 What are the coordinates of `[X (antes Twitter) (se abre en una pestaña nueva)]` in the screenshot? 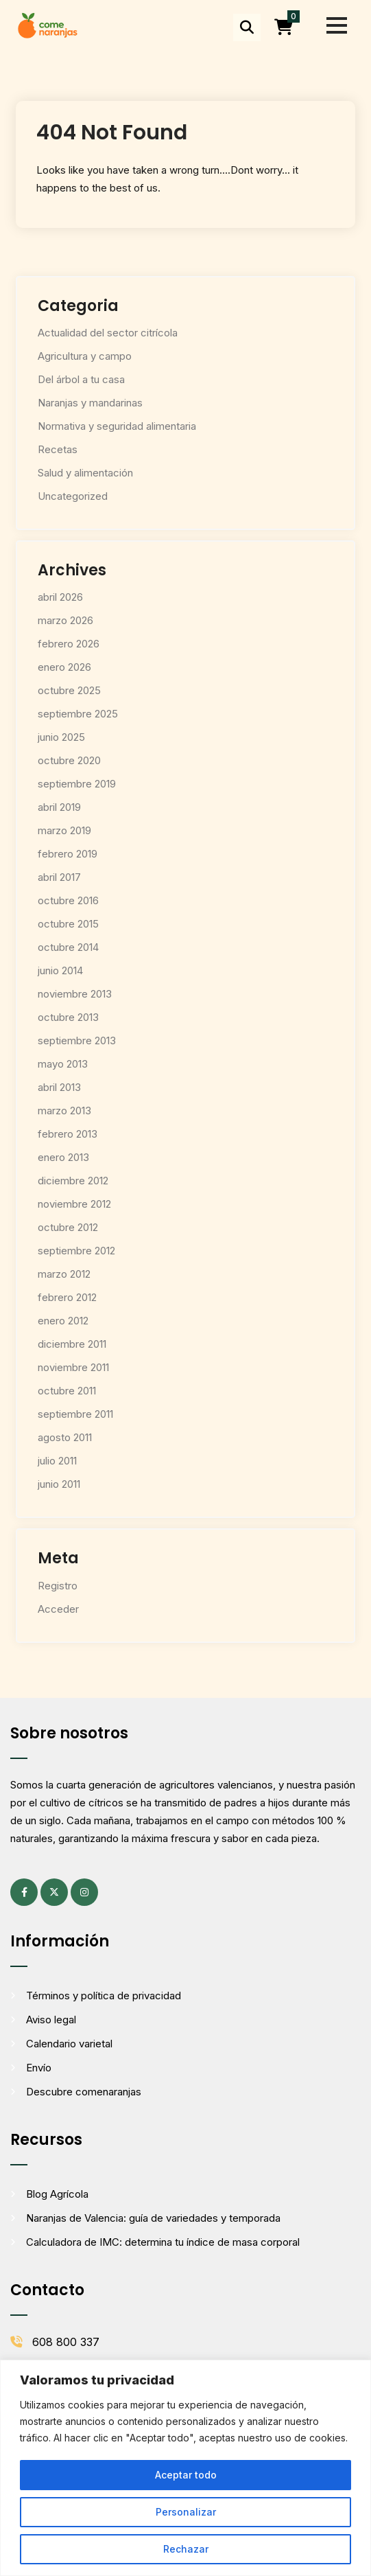 It's located at (54, 1892).